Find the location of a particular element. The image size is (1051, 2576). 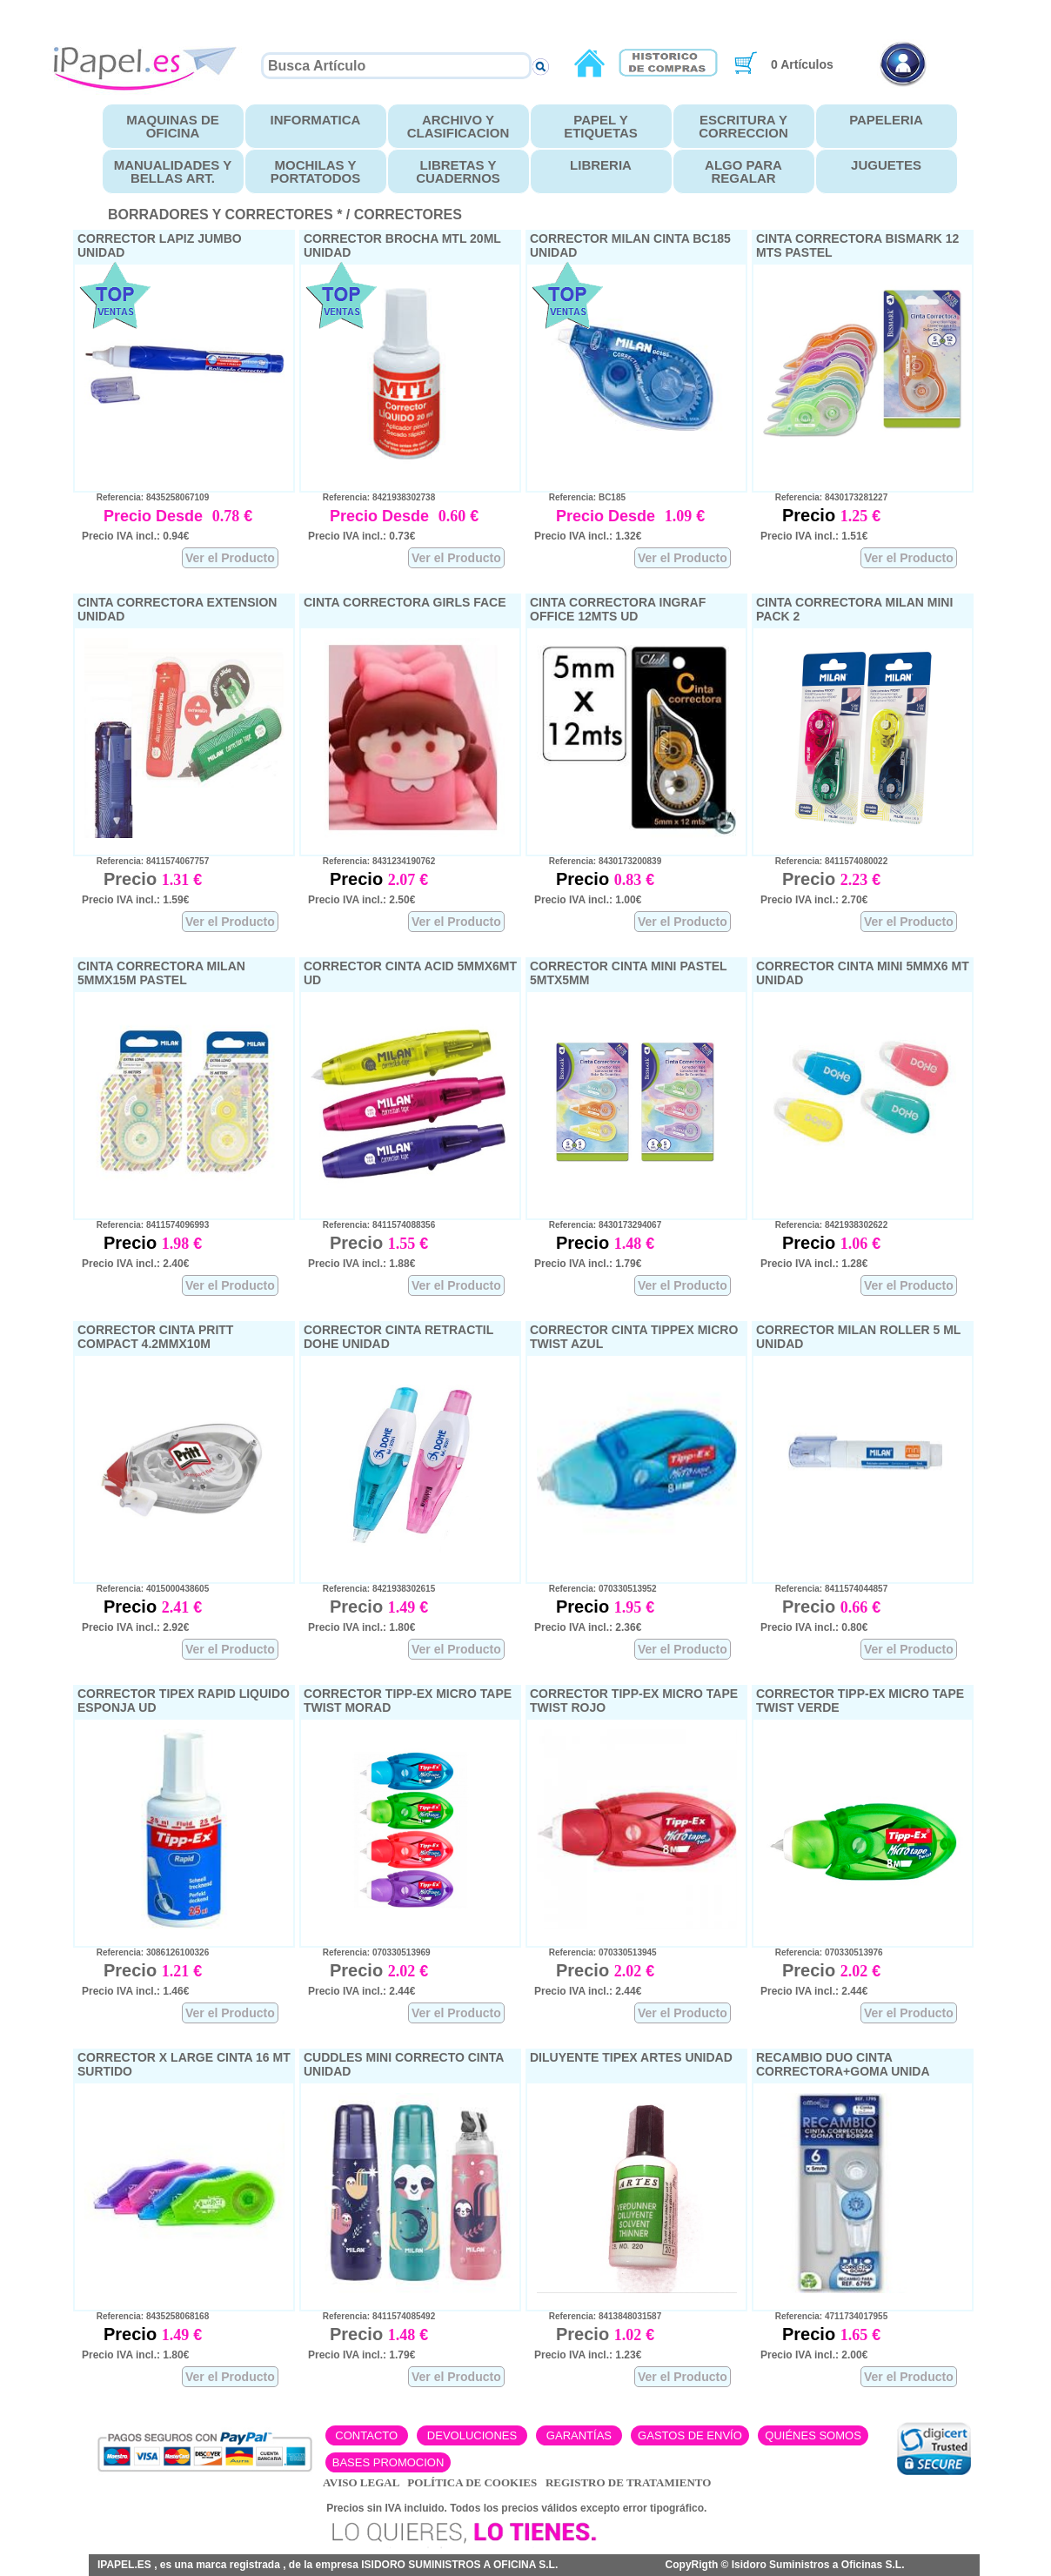

Referencia: 8430173200839 is located at coordinates (597, 861).